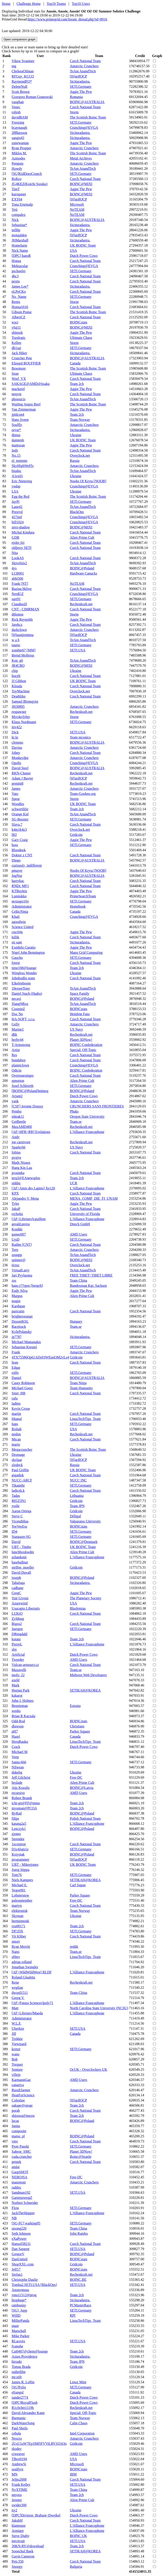  Describe the element at coordinates (22, 1086) in the screenshot. I see `Josef Schlereth` at that location.